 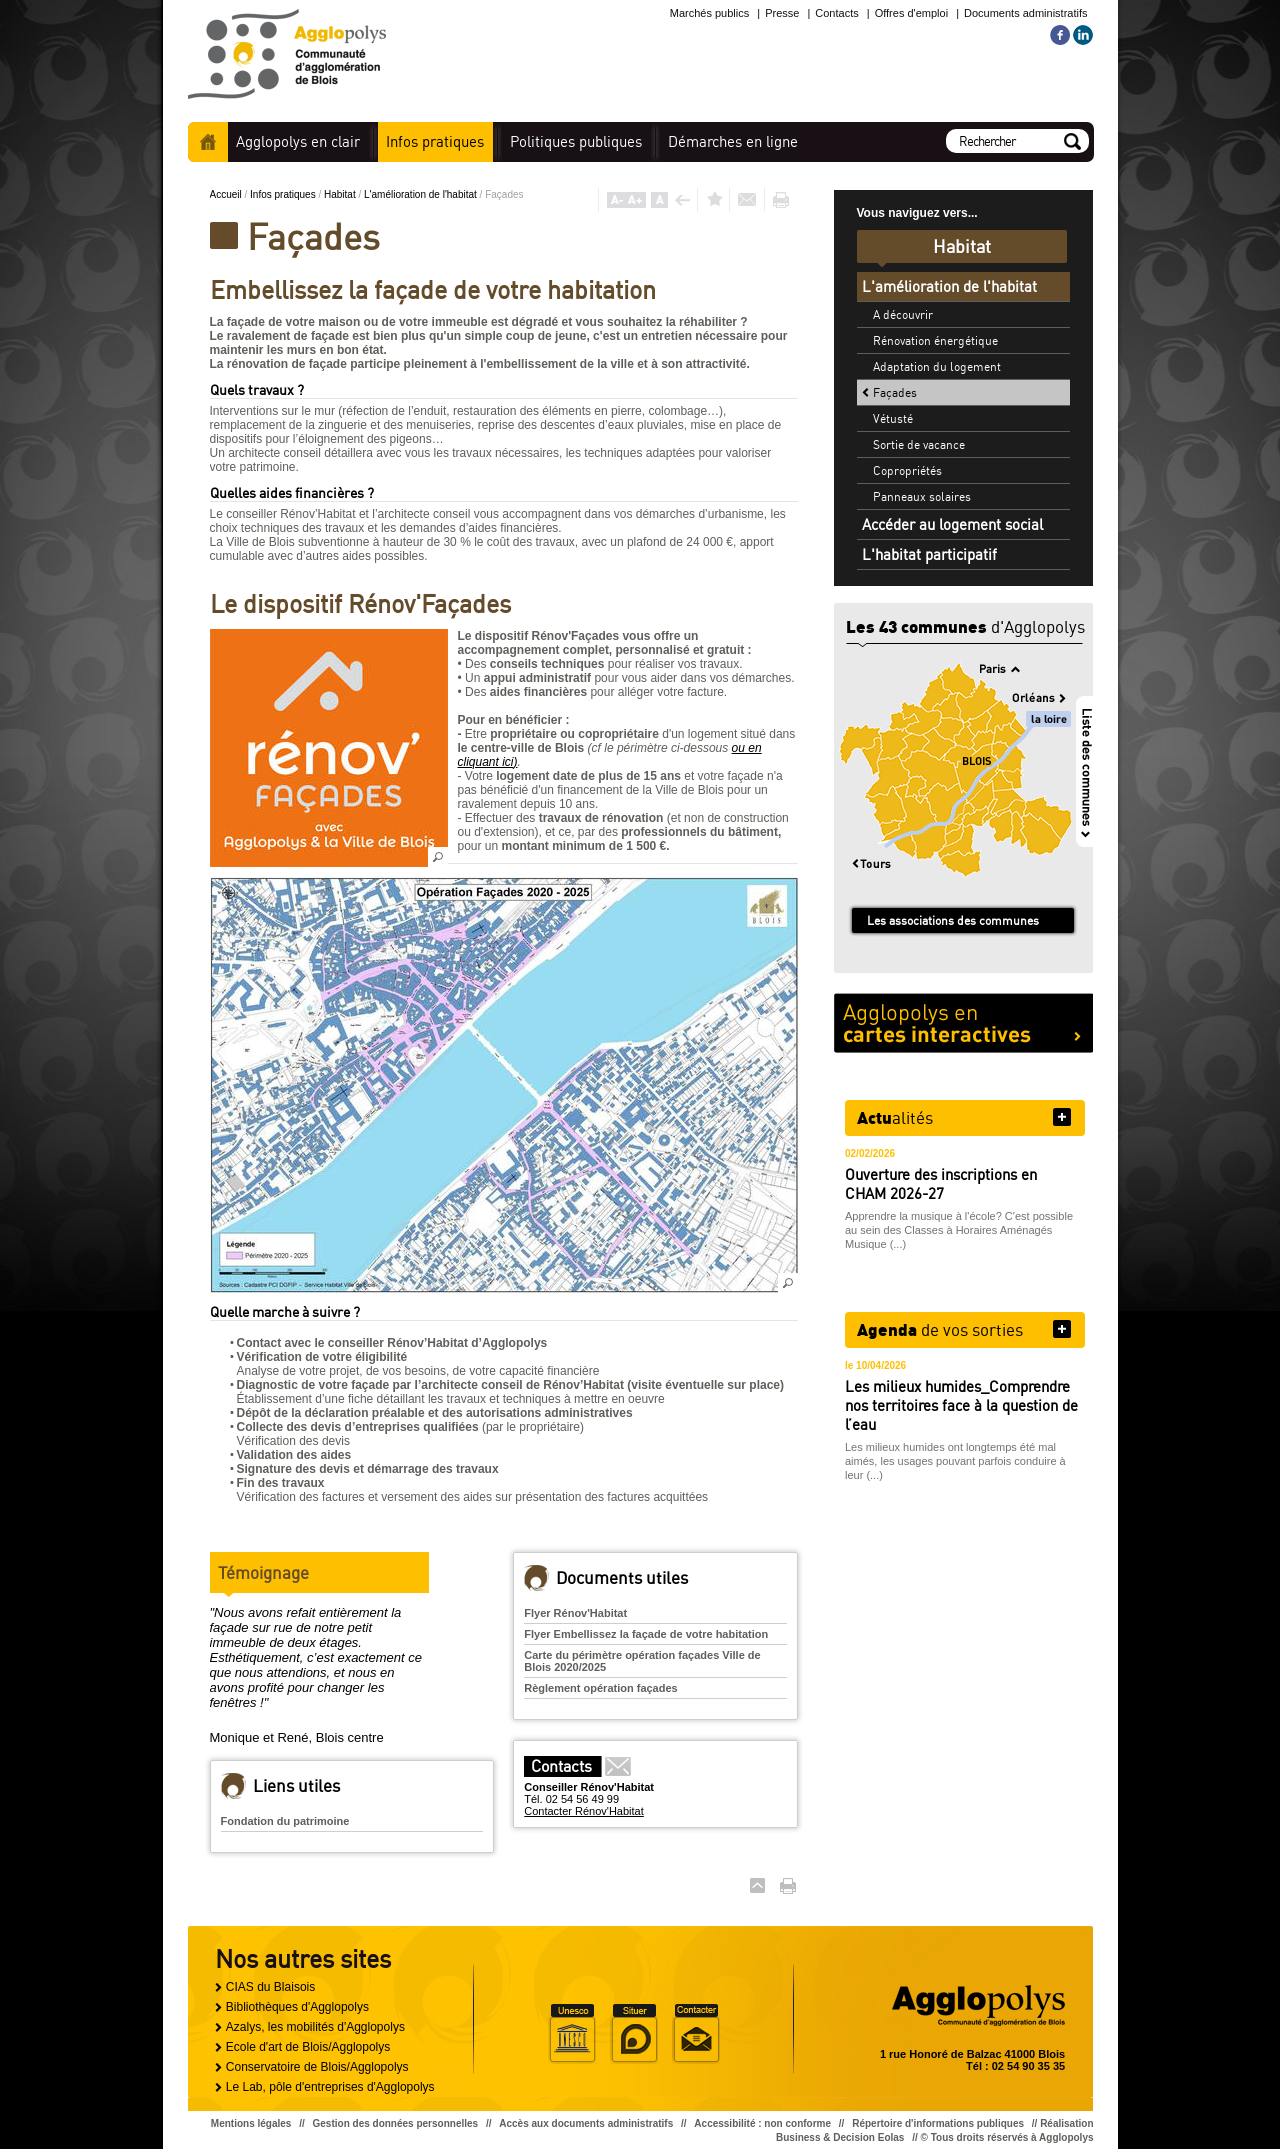 What do you see at coordinates (938, 2123) in the screenshot?
I see `Répertoire d'informations publiques` at bounding box center [938, 2123].